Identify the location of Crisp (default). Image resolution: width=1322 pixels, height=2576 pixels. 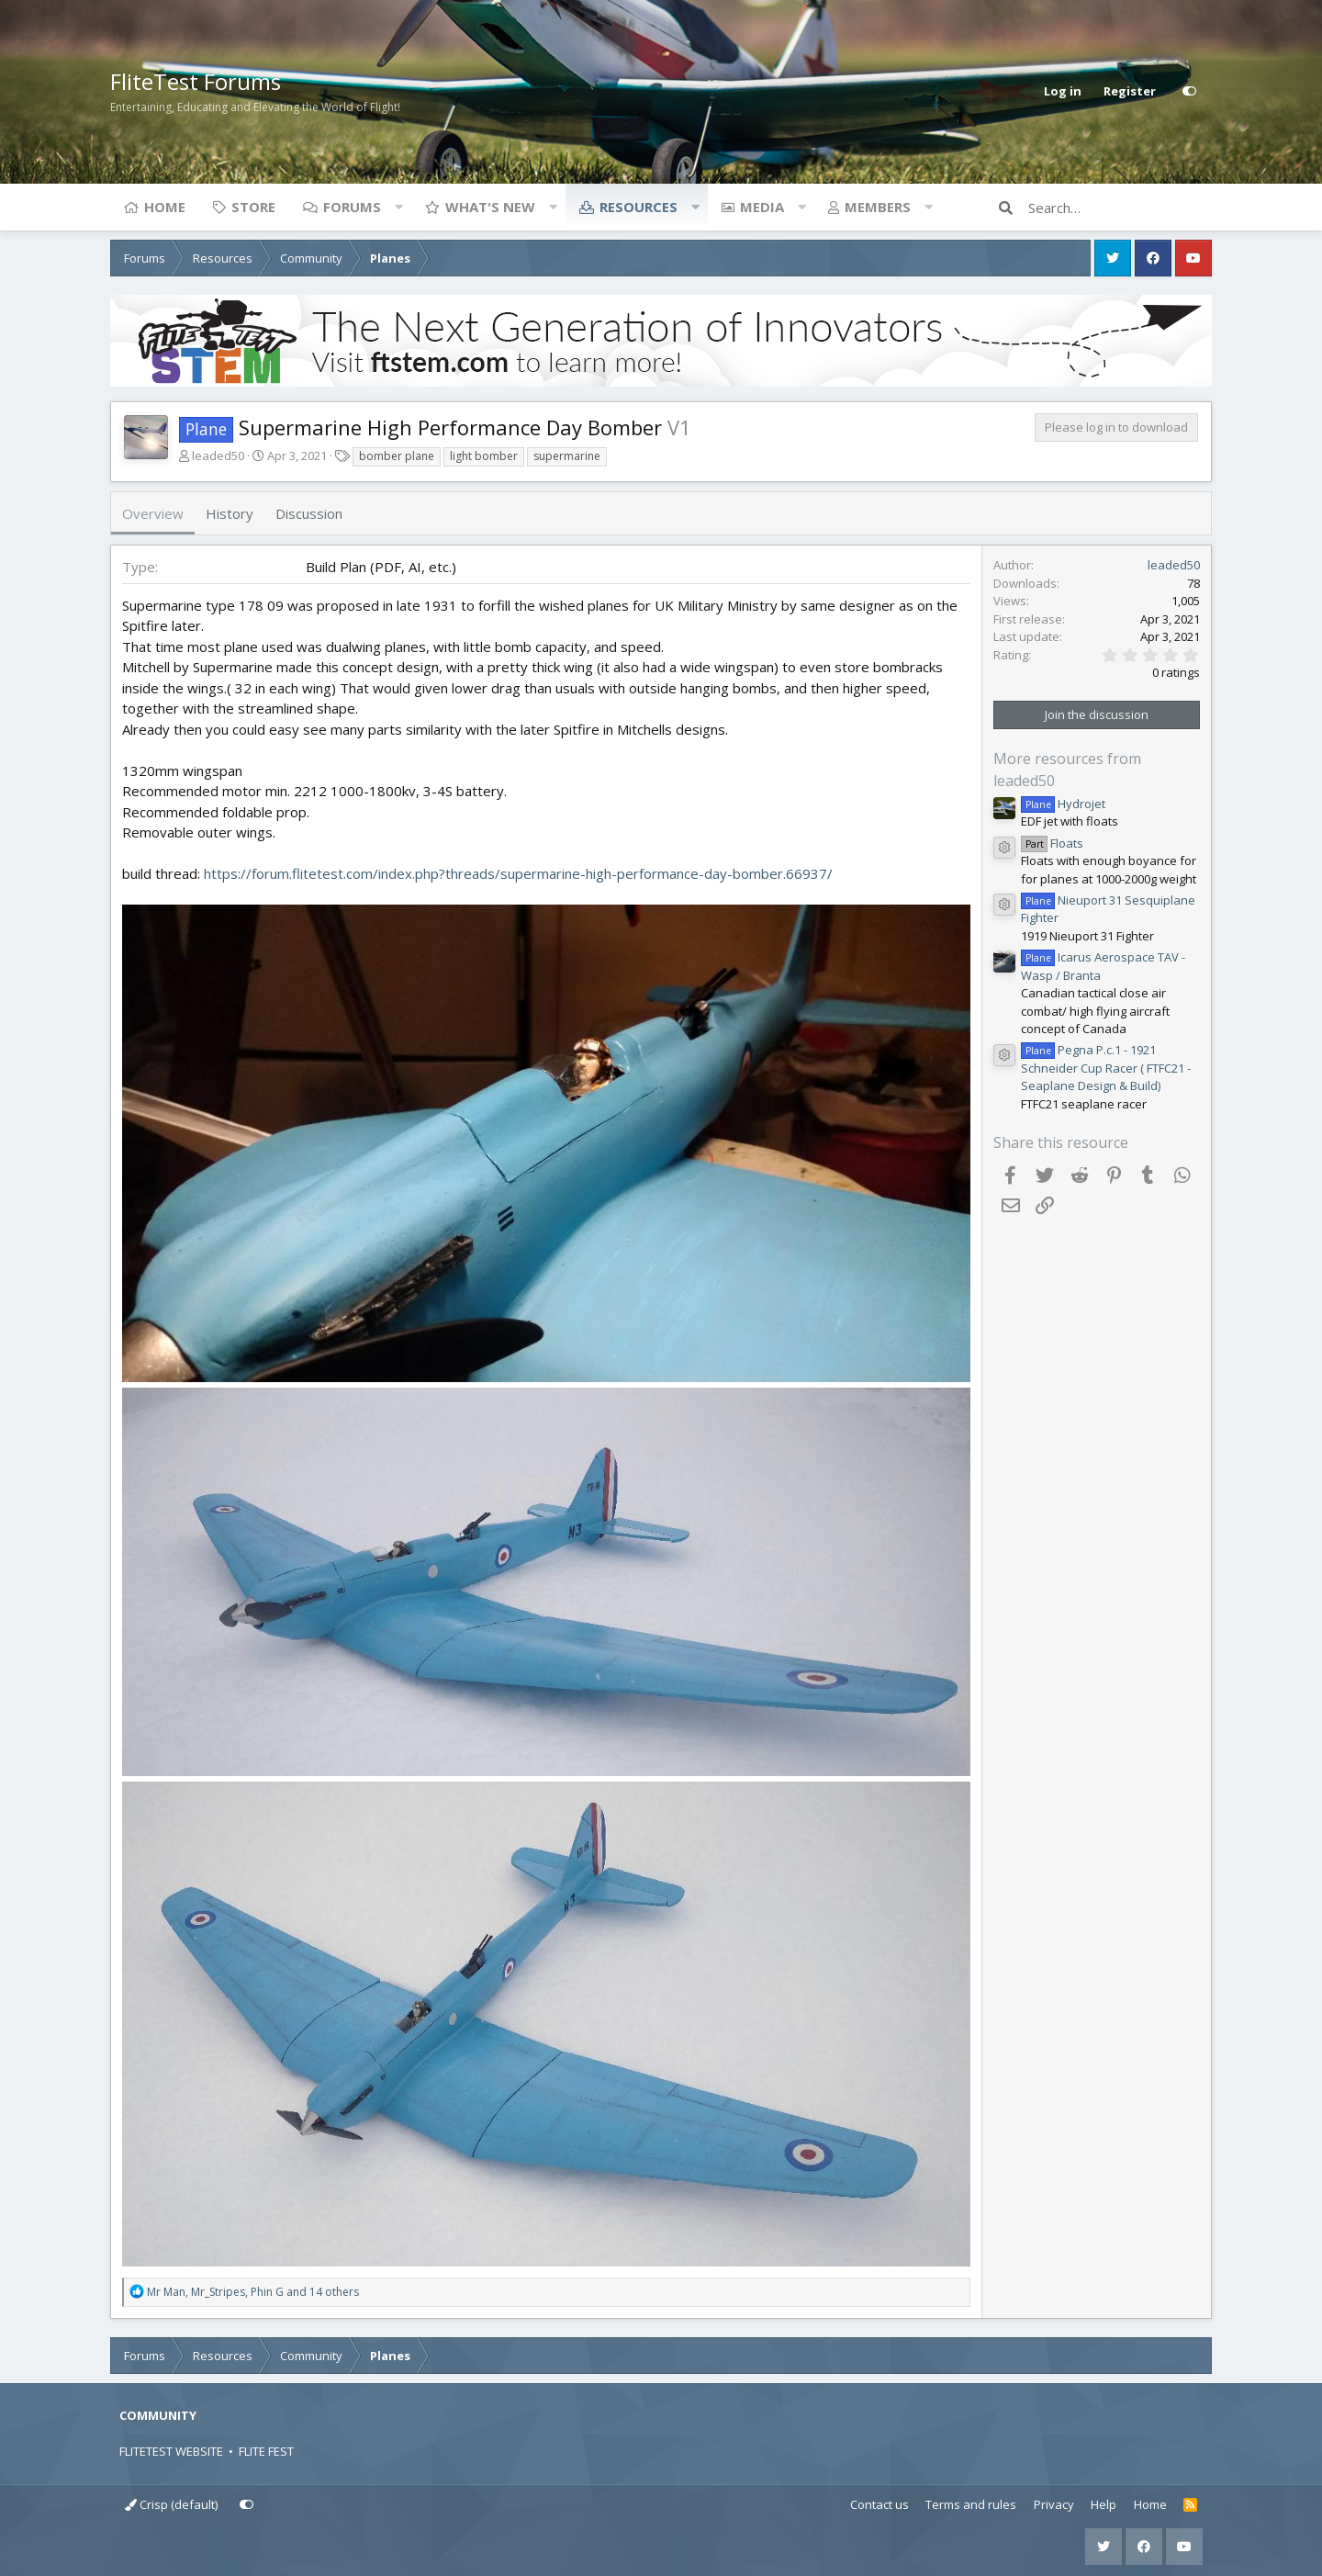
(171, 2504).